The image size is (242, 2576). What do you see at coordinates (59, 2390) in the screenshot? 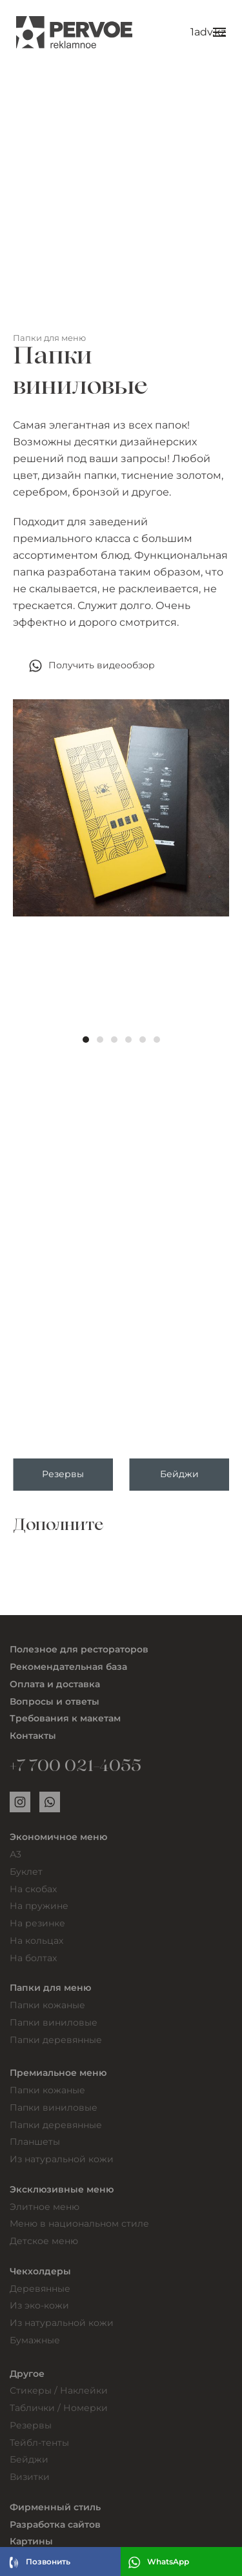
I see `Стикеры / Наклейки` at bounding box center [59, 2390].